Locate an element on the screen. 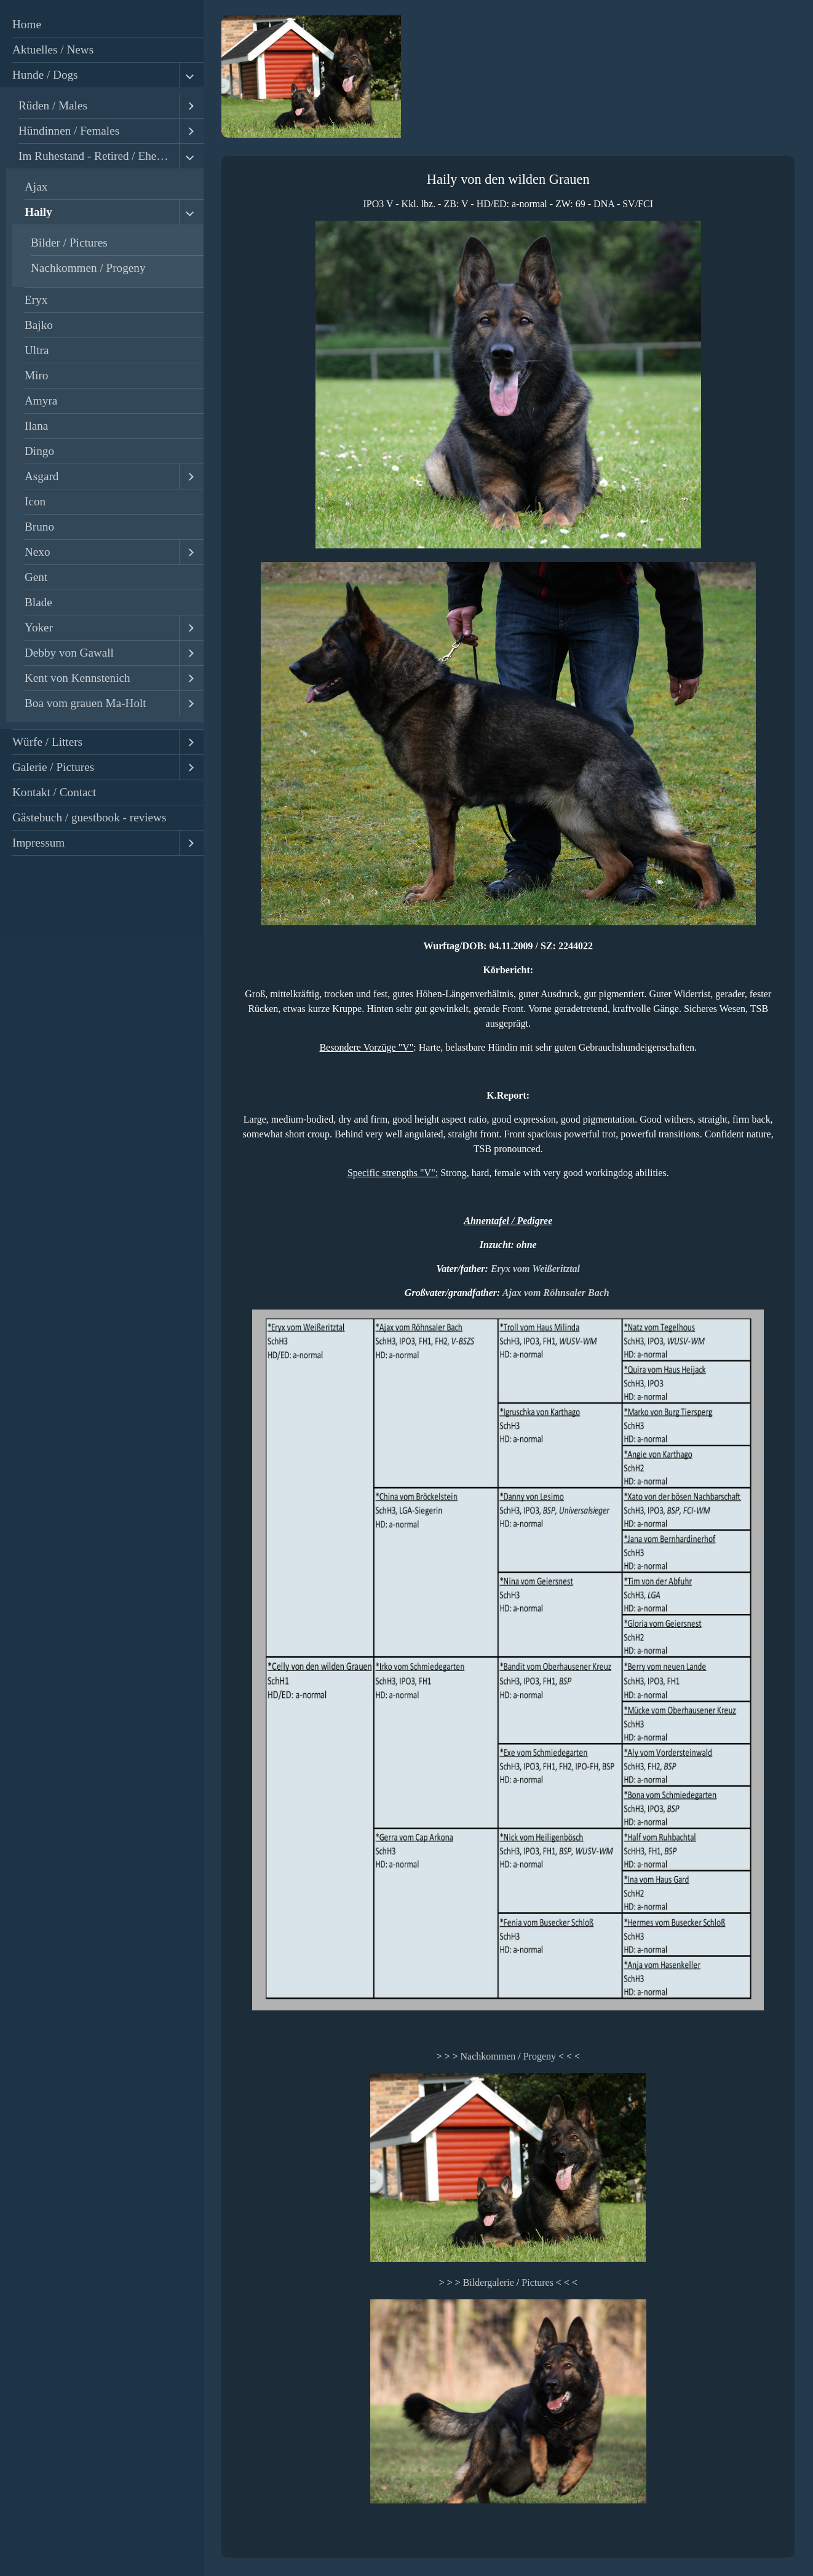  Impressum is located at coordinates (38, 842).